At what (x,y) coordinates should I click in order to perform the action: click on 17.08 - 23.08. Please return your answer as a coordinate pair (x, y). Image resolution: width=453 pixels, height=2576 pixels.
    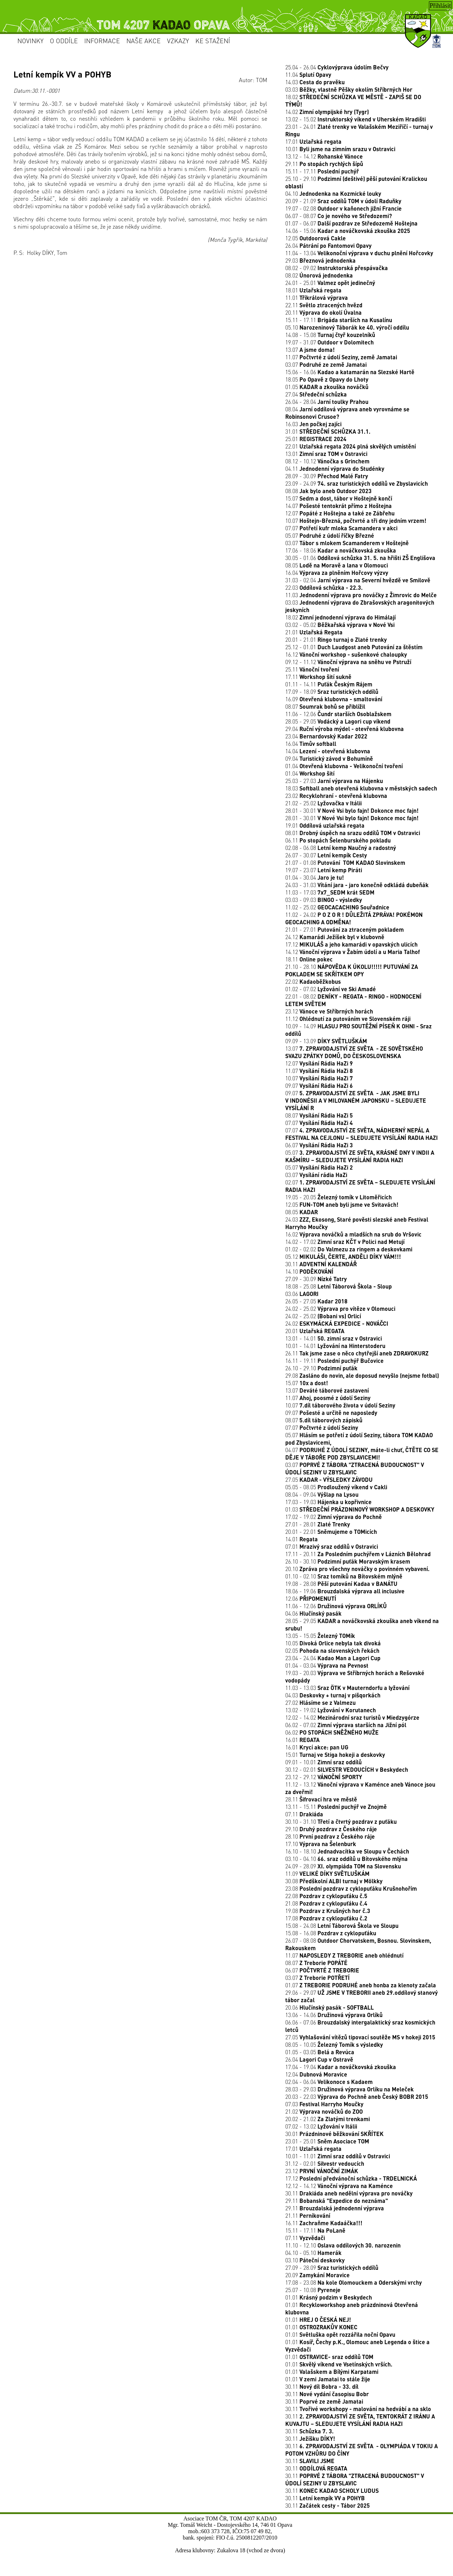
    Looking at the image, I should click on (353, 2282).